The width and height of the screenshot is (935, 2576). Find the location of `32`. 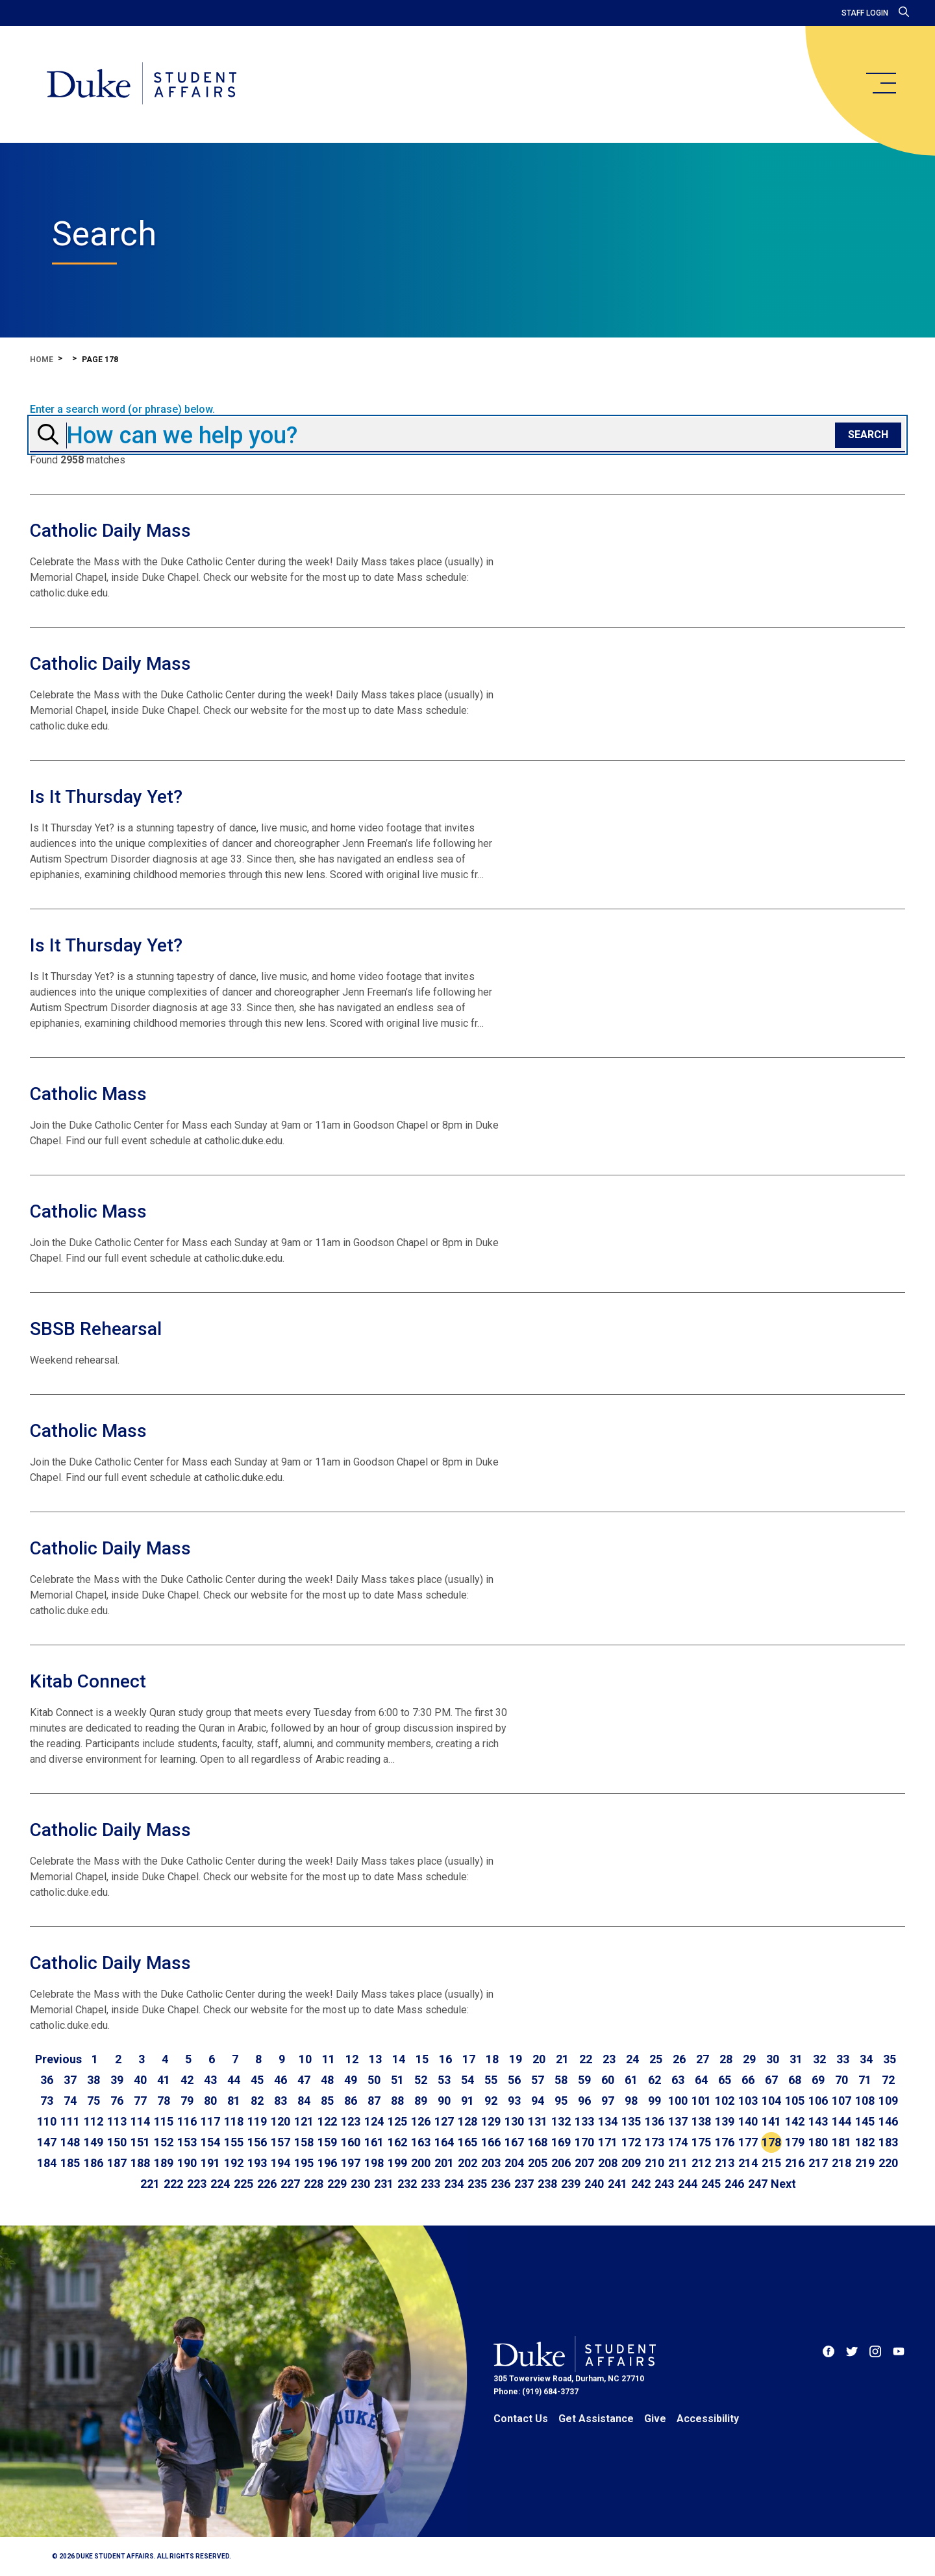

32 is located at coordinates (819, 2059).